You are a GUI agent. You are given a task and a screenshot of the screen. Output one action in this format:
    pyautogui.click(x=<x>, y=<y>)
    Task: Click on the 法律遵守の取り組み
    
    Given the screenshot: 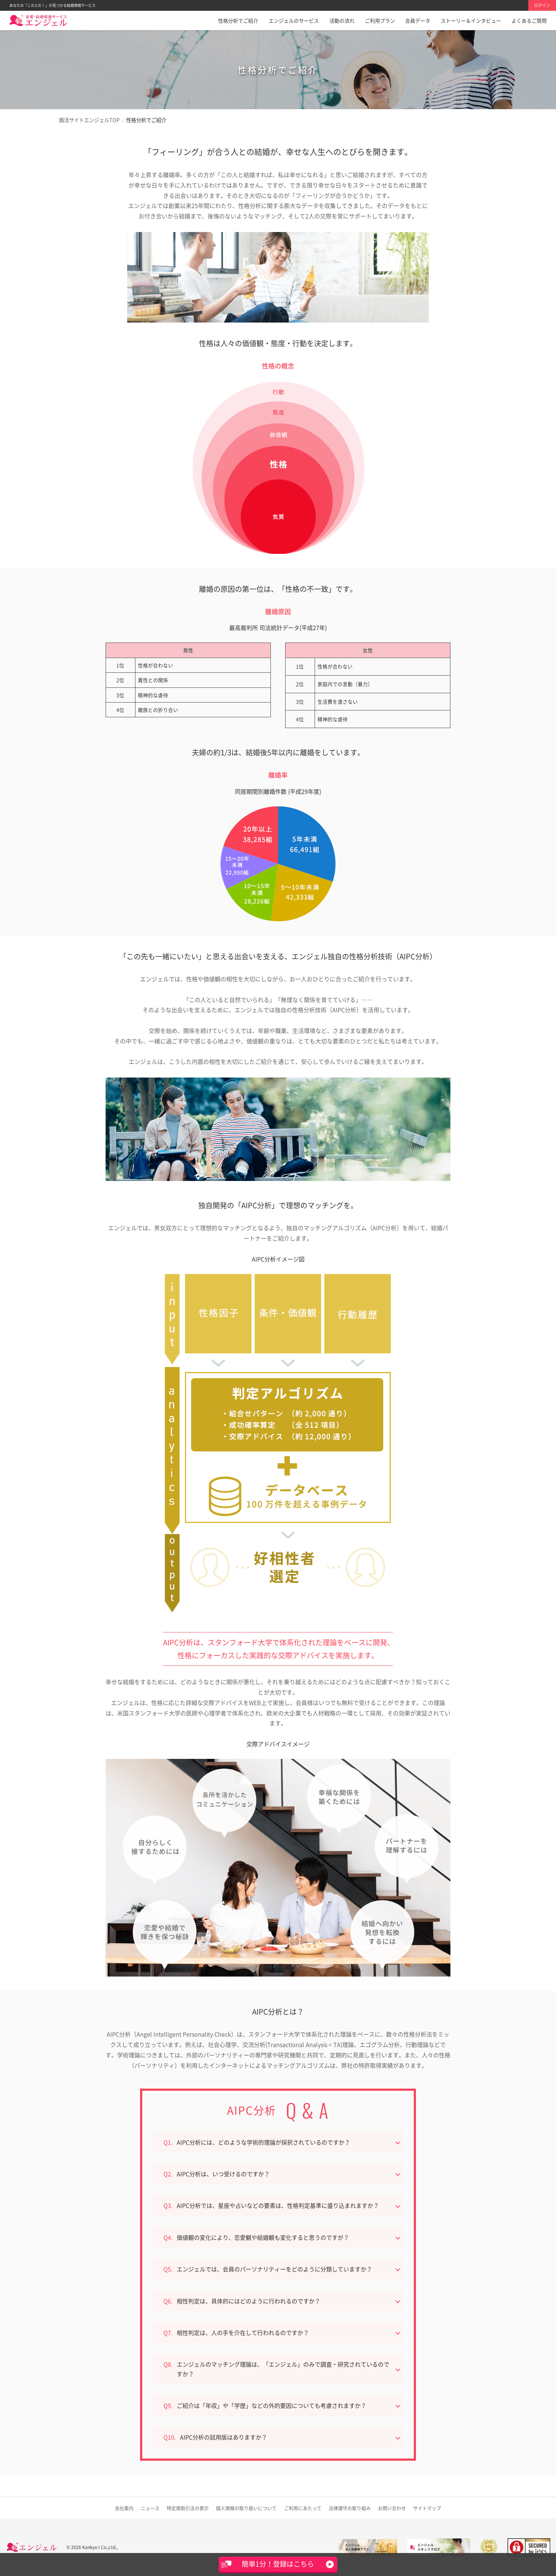 What is the action you would take?
    pyautogui.click(x=350, y=2508)
    